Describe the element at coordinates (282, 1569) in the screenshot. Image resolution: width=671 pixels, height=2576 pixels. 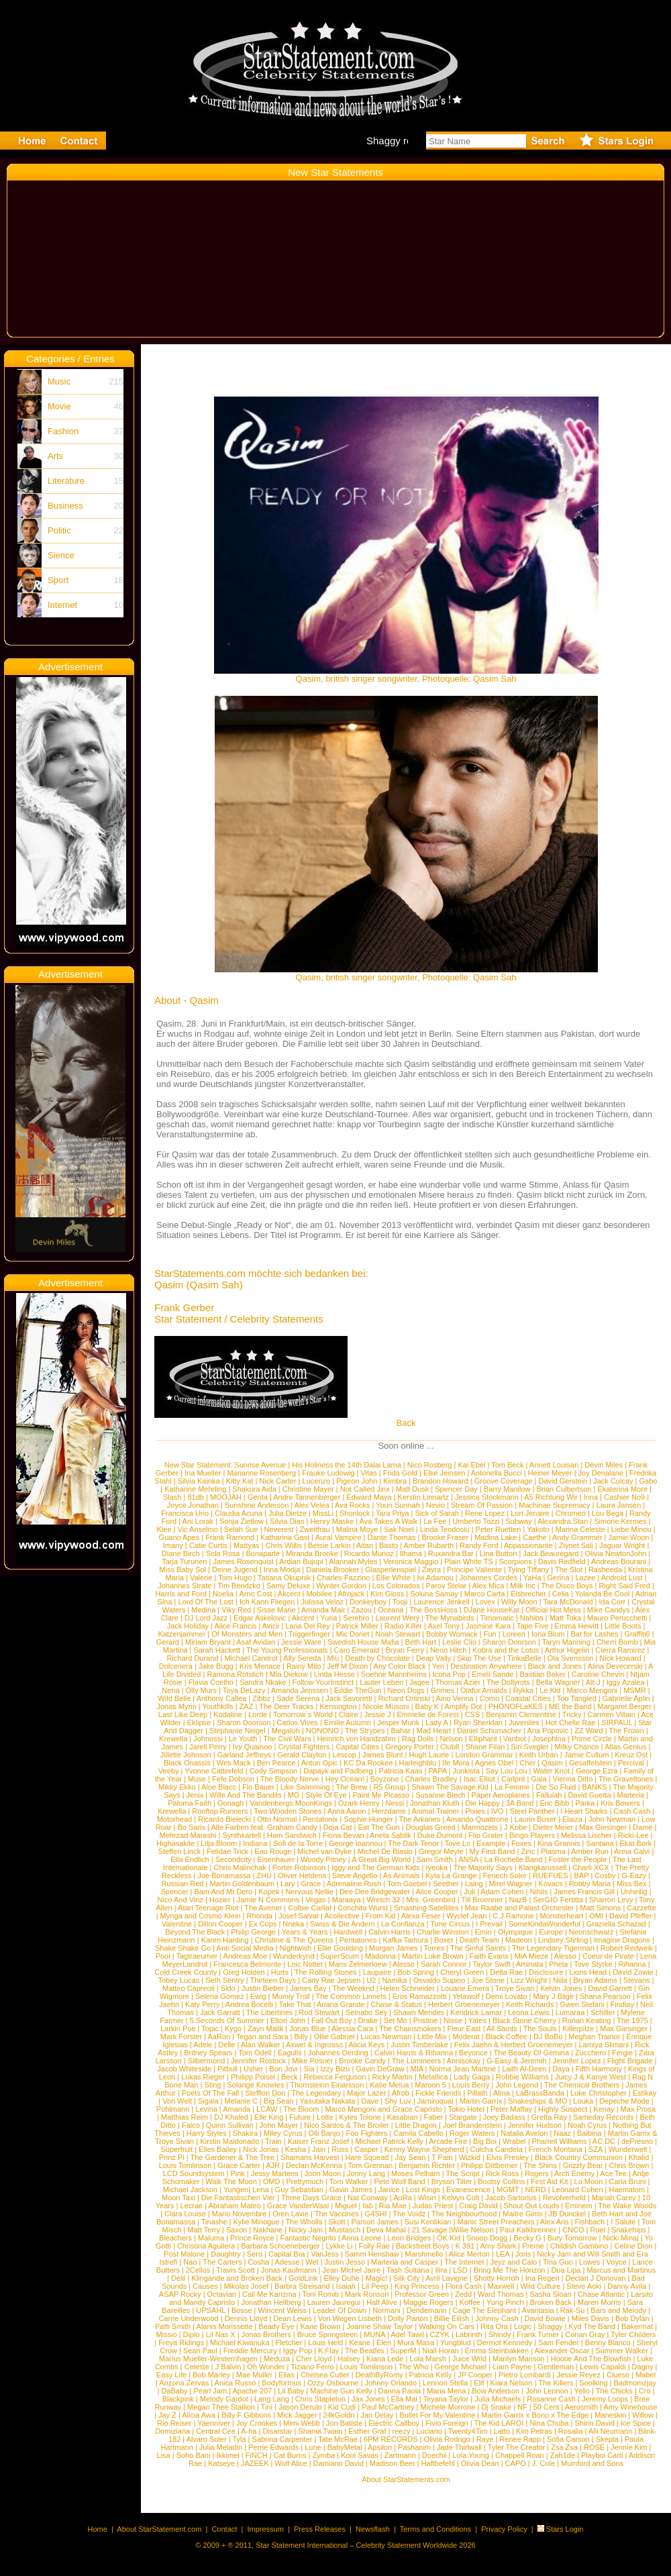
I see `Inna Modja` at that location.